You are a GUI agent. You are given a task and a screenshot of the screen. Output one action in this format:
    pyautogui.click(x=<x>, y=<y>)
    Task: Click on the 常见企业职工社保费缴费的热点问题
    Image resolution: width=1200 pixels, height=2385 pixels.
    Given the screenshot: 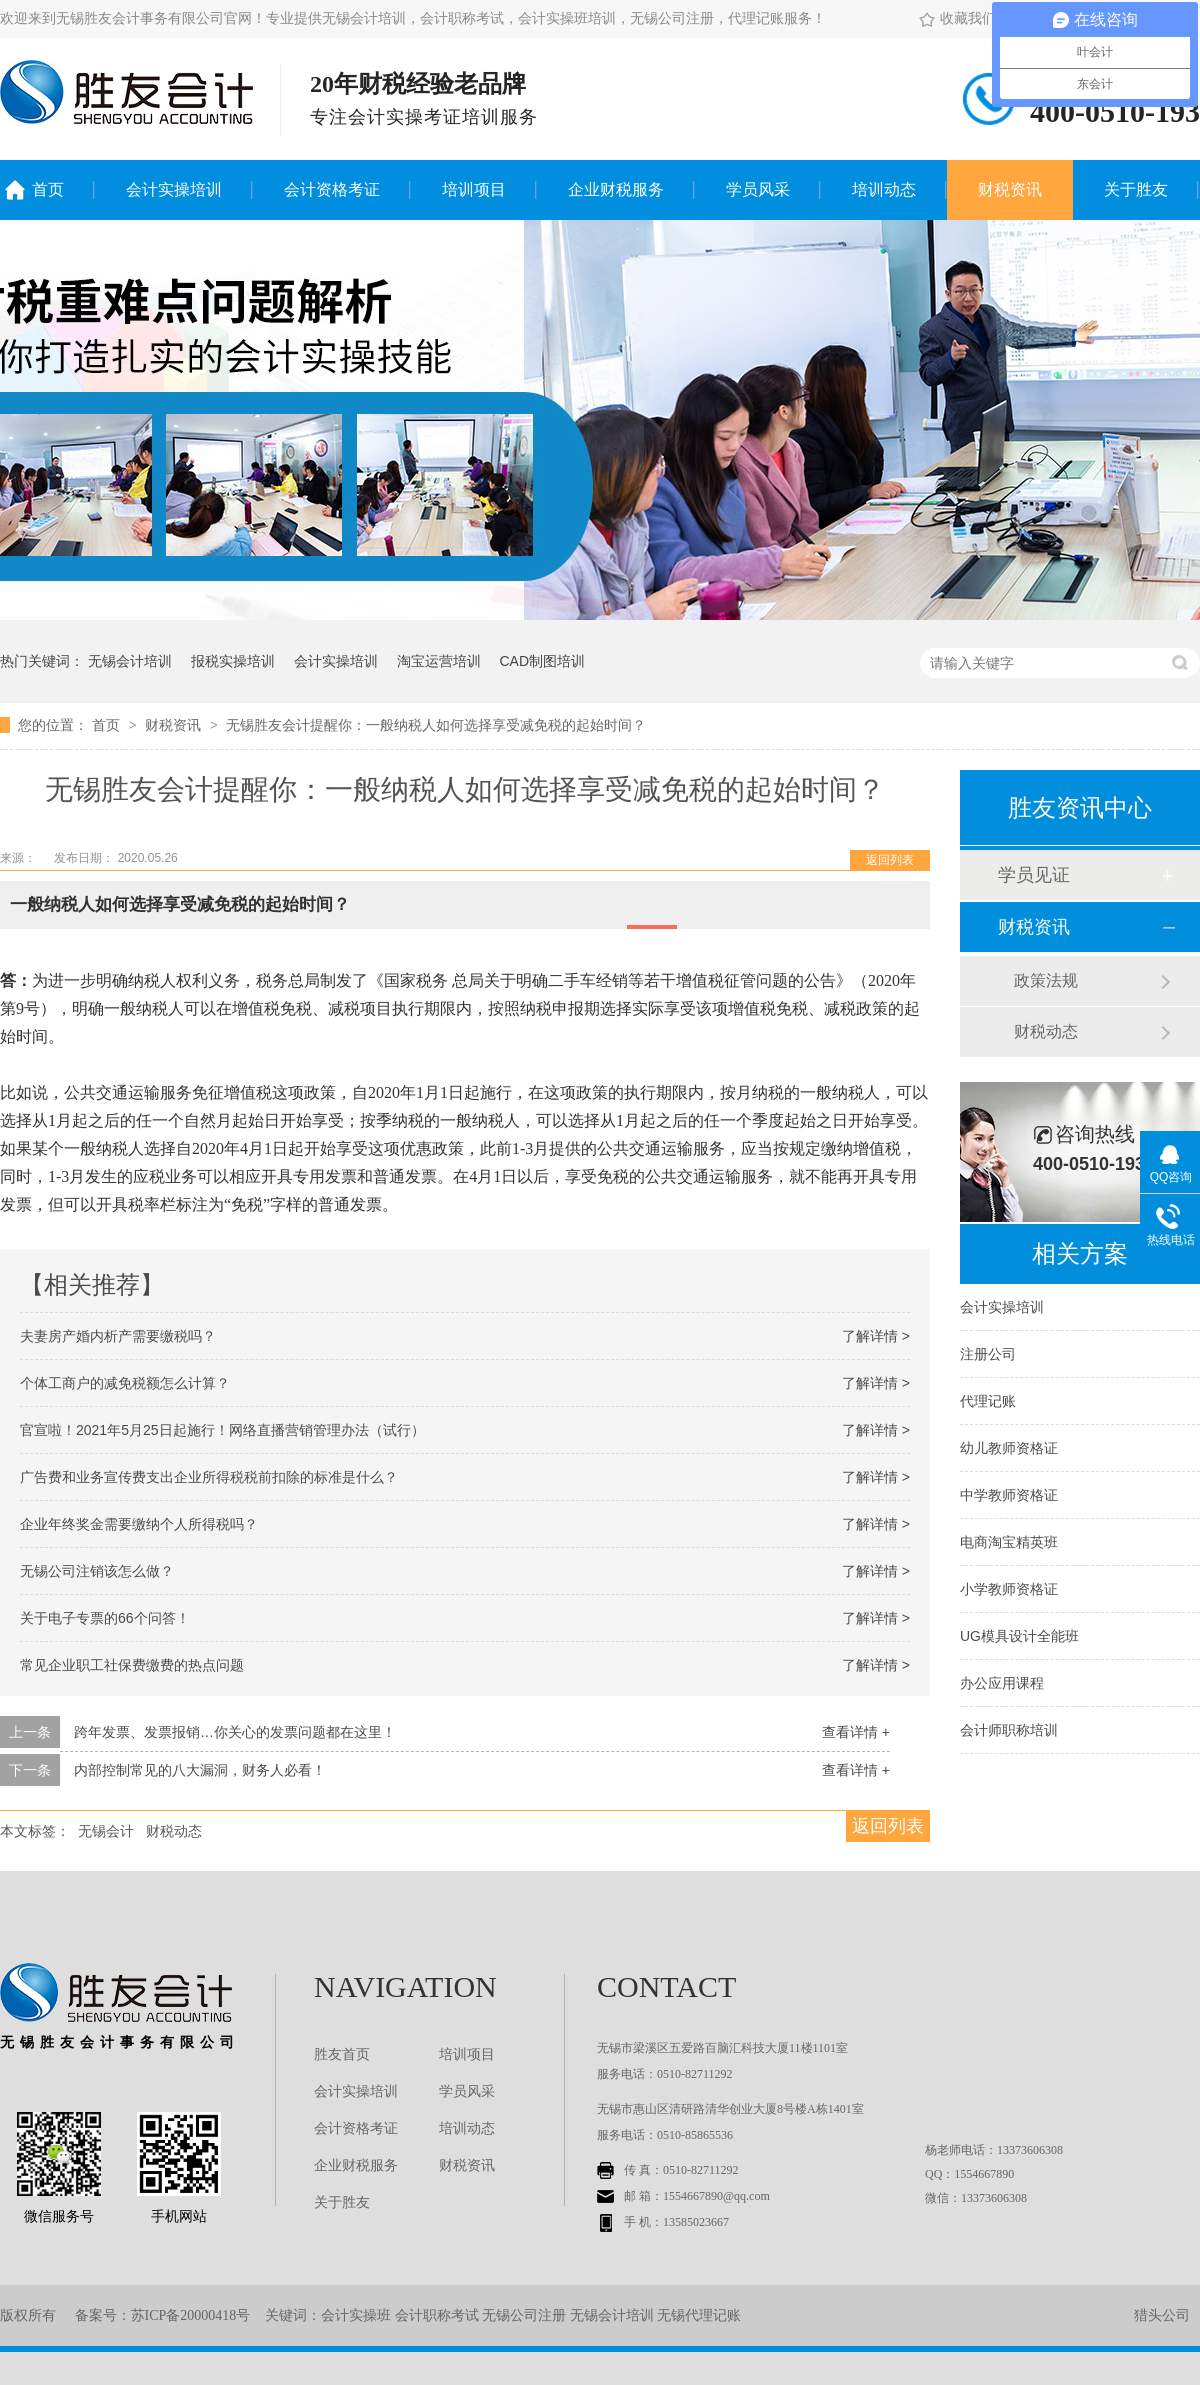 What is the action you would take?
    pyautogui.click(x=132, y=1665)
    